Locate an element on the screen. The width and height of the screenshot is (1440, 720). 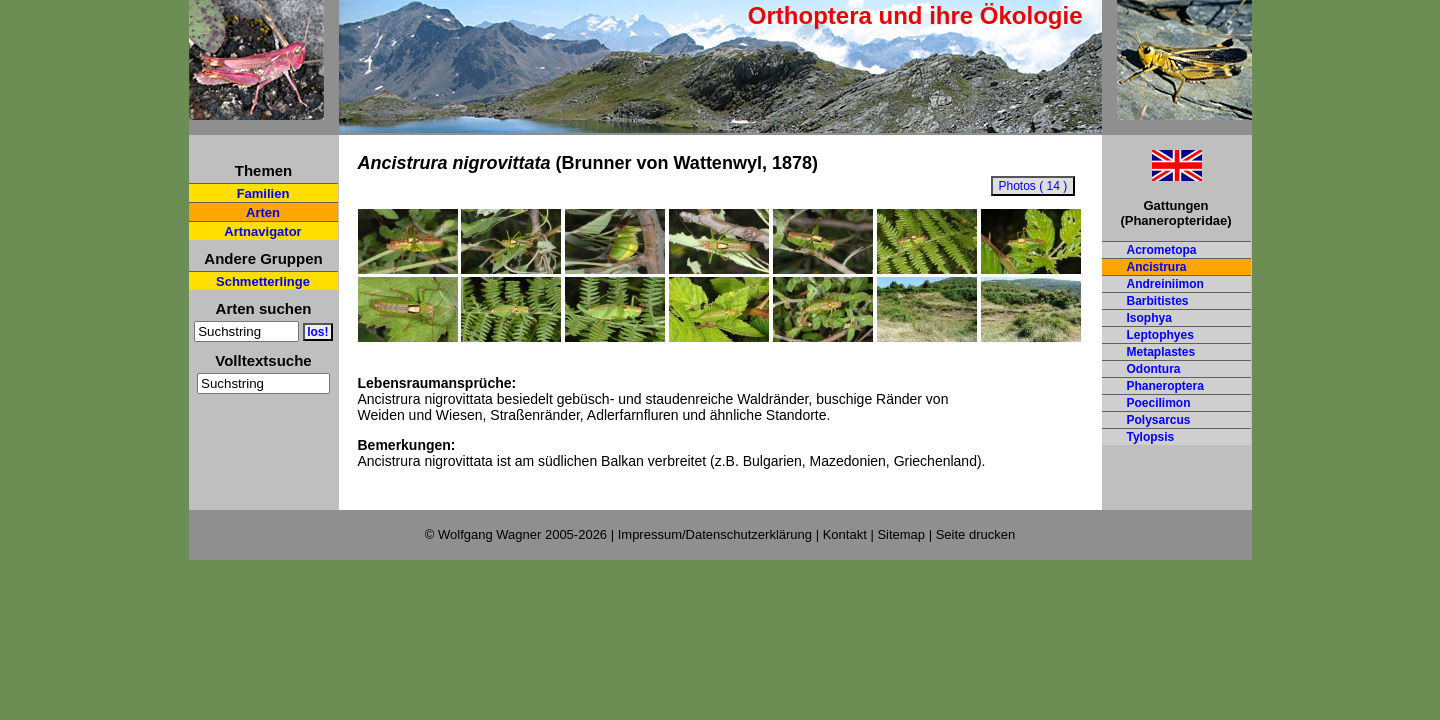
Leptophyes is located at coordinates (1160, 335).